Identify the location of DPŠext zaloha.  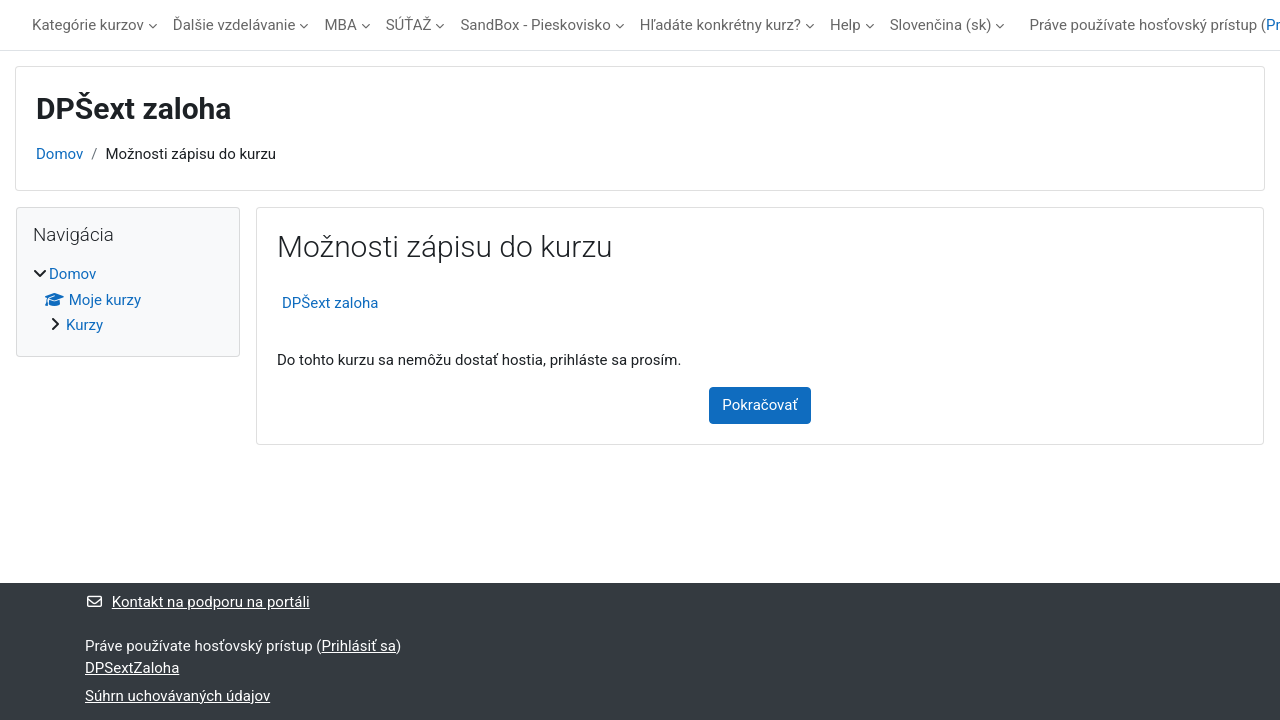
(330, 303).